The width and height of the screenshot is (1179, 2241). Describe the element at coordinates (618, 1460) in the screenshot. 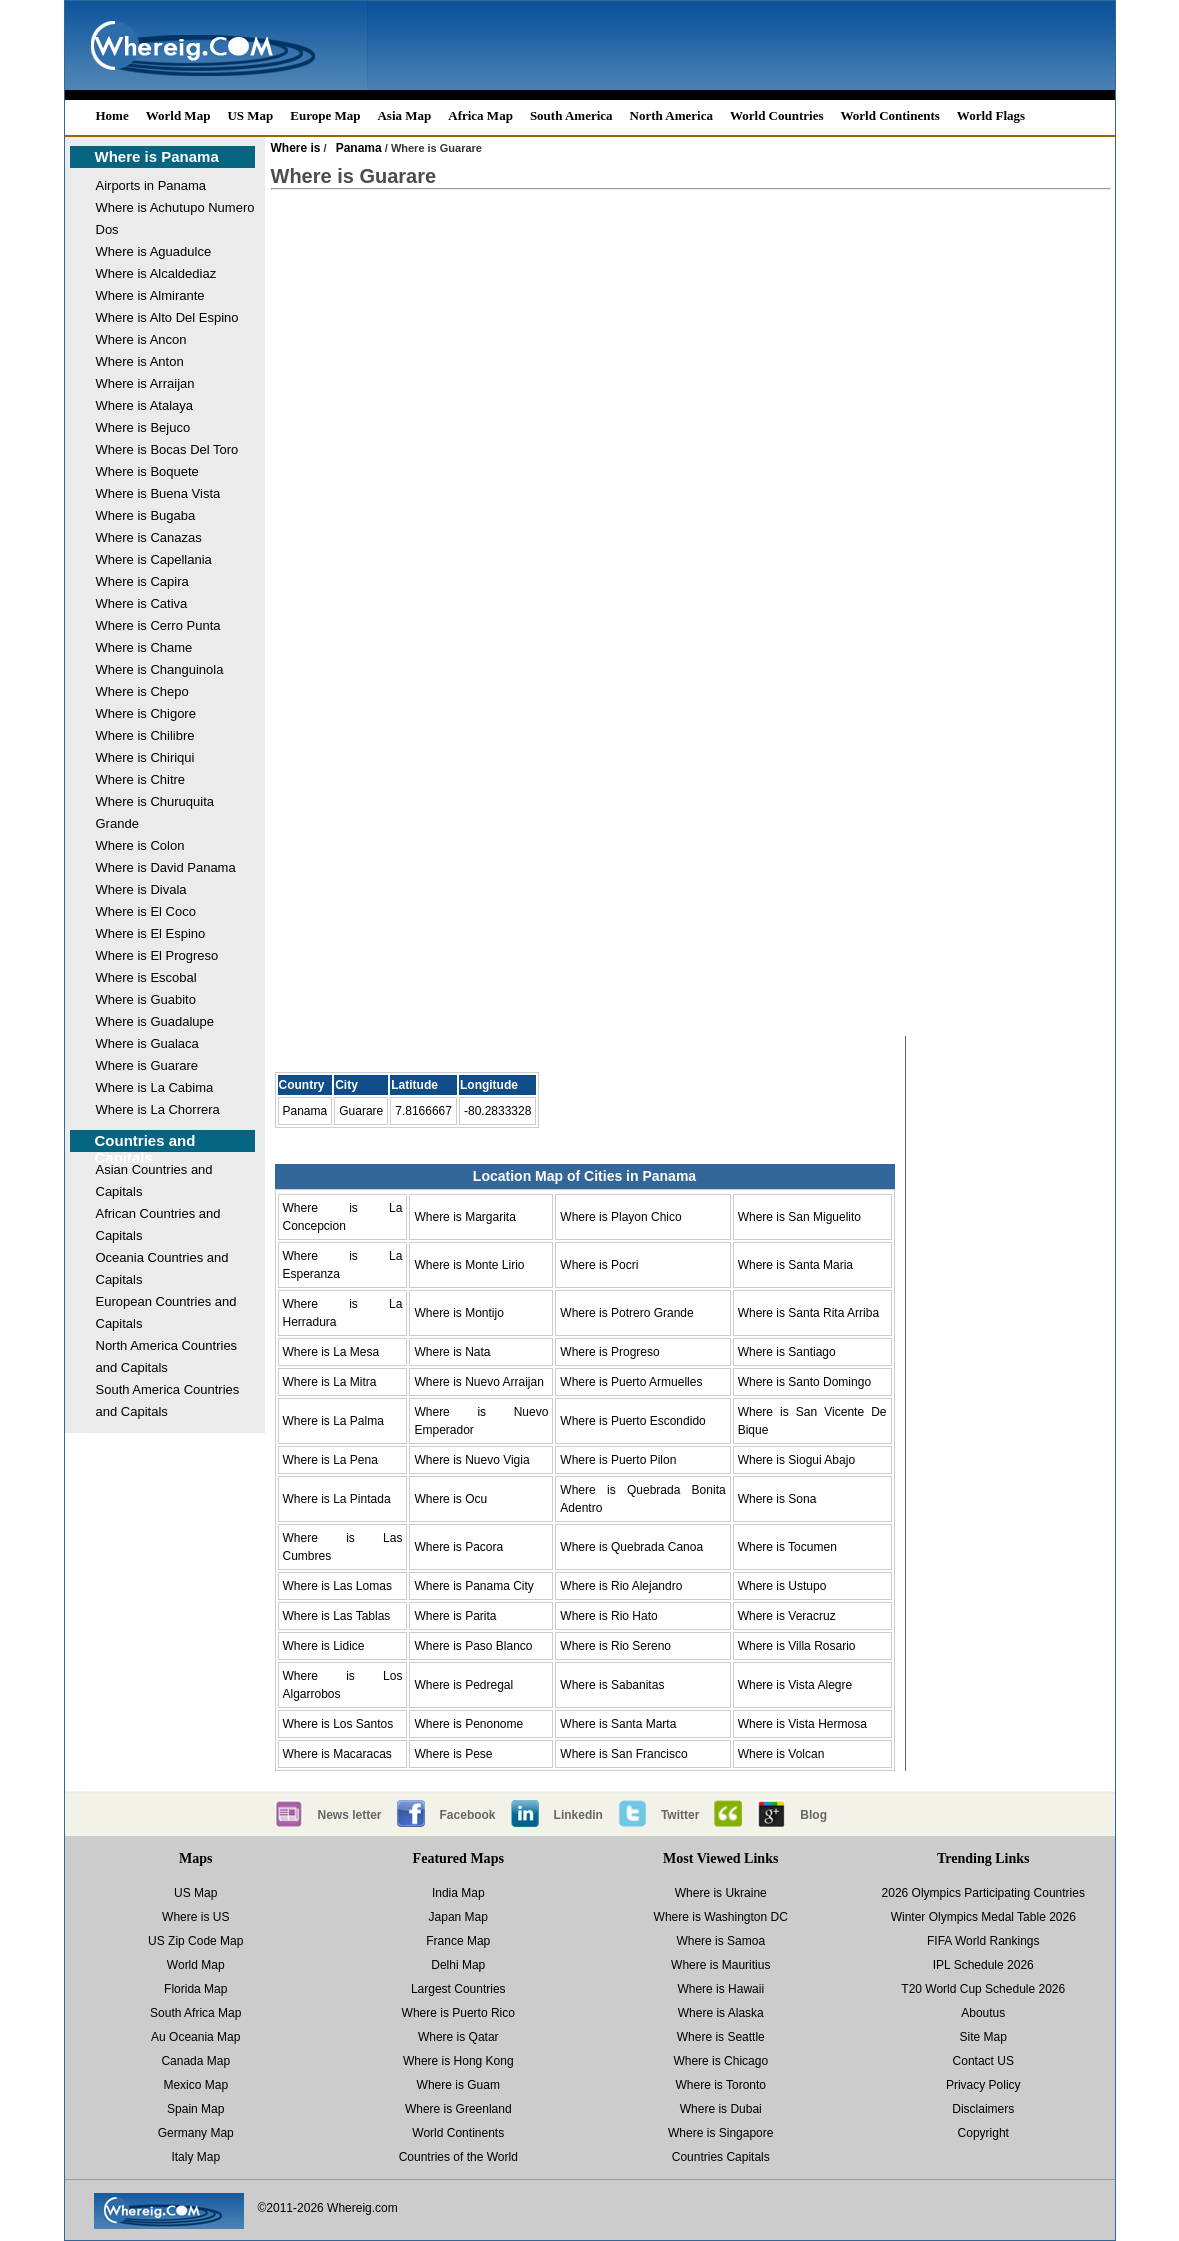

I see `Where is Puerto Pilon` at that location.